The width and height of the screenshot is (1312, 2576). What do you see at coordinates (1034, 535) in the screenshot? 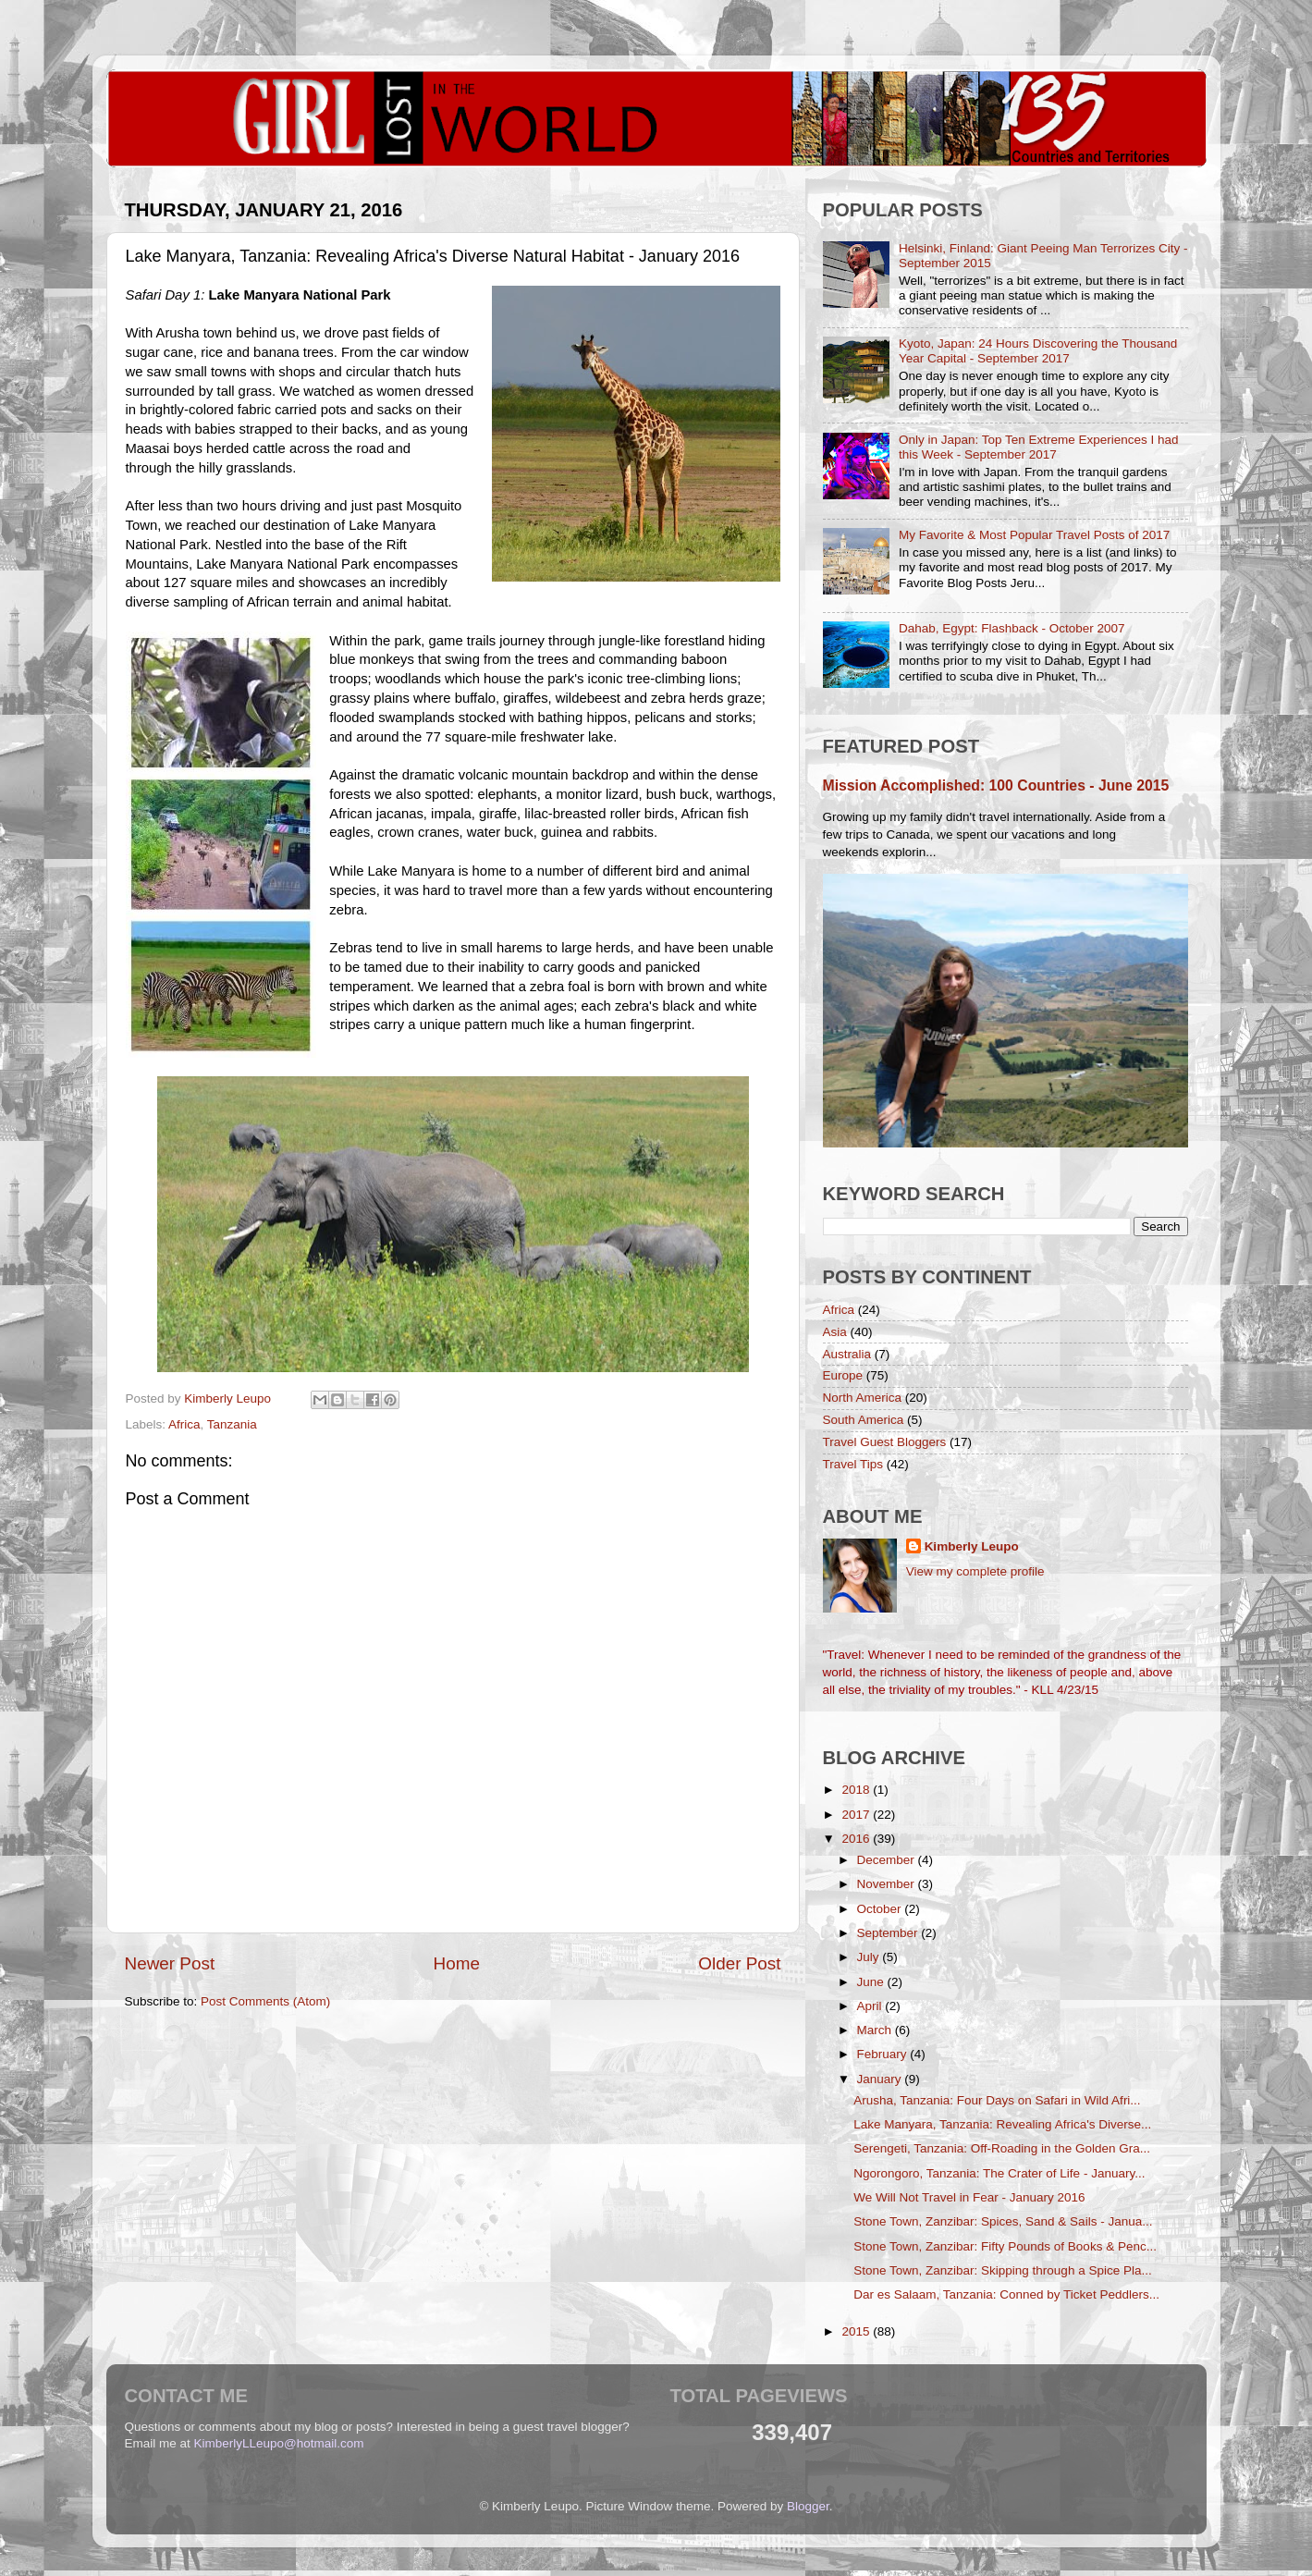
I see `My Favorite & Most Popular Travel Posts of 2017` at bounding box center [1034, 535].